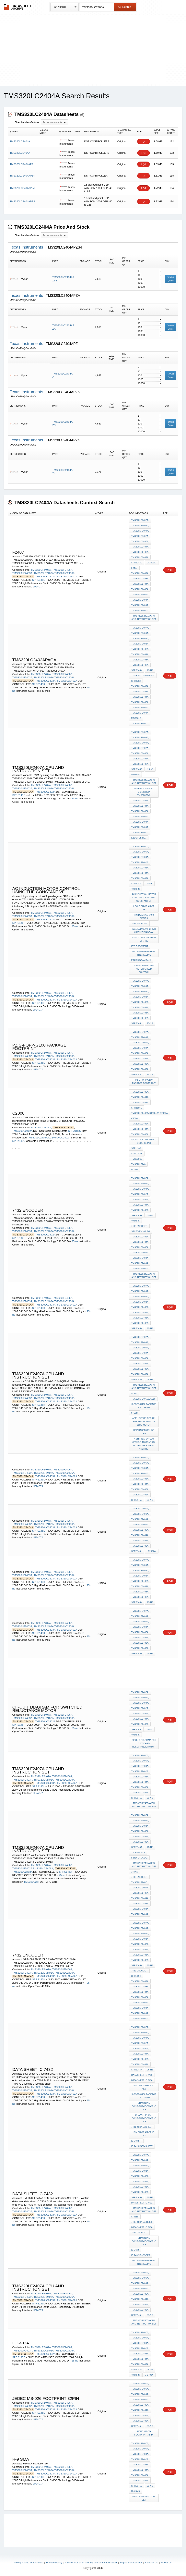  I want to click on PDF, so click(143, 141).